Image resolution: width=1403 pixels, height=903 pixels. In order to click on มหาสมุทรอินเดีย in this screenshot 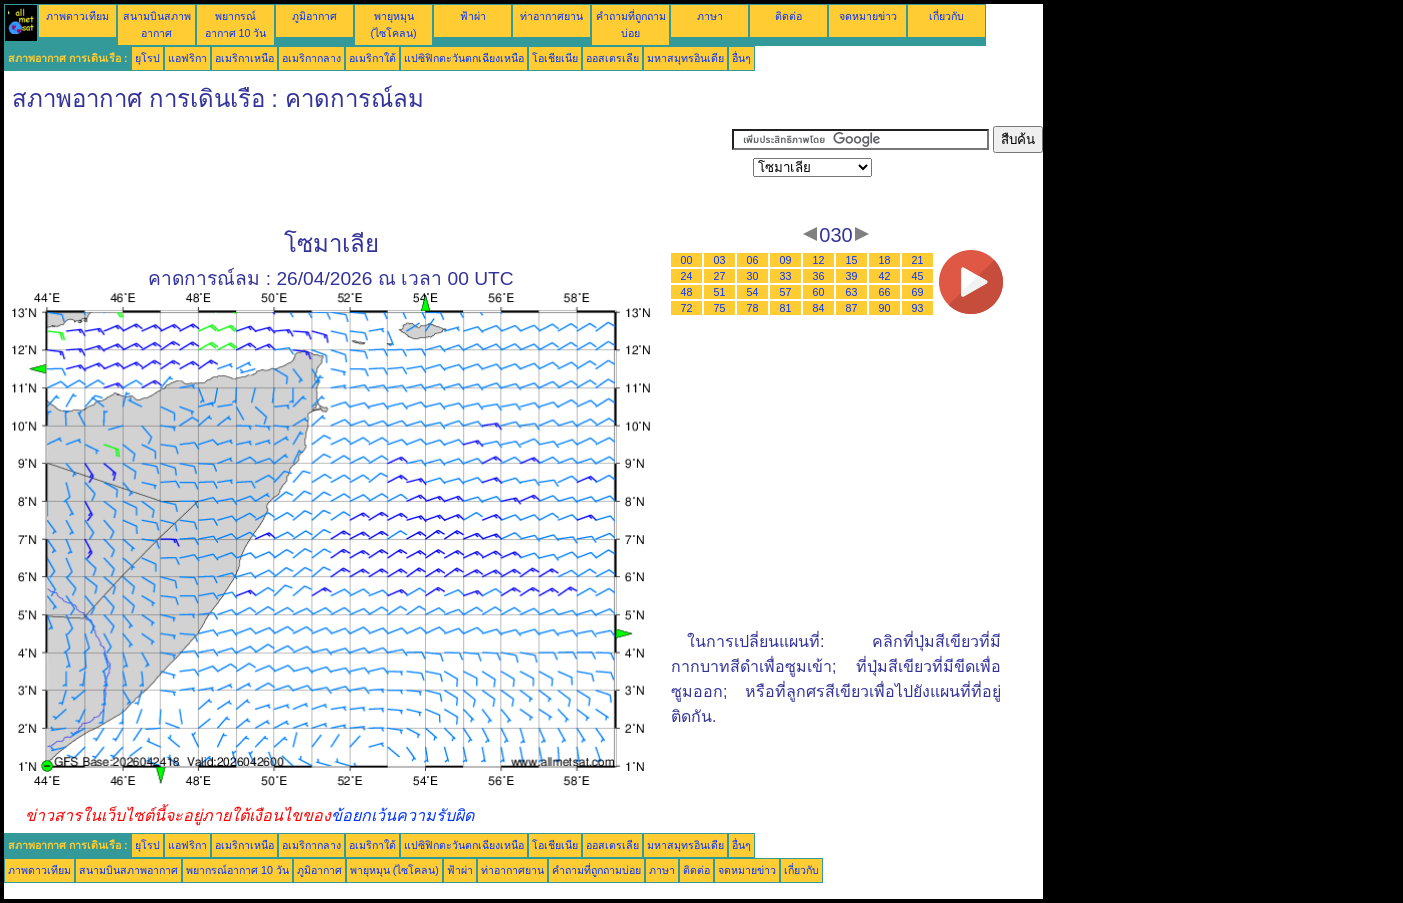, I will do `click(685, 58)`.